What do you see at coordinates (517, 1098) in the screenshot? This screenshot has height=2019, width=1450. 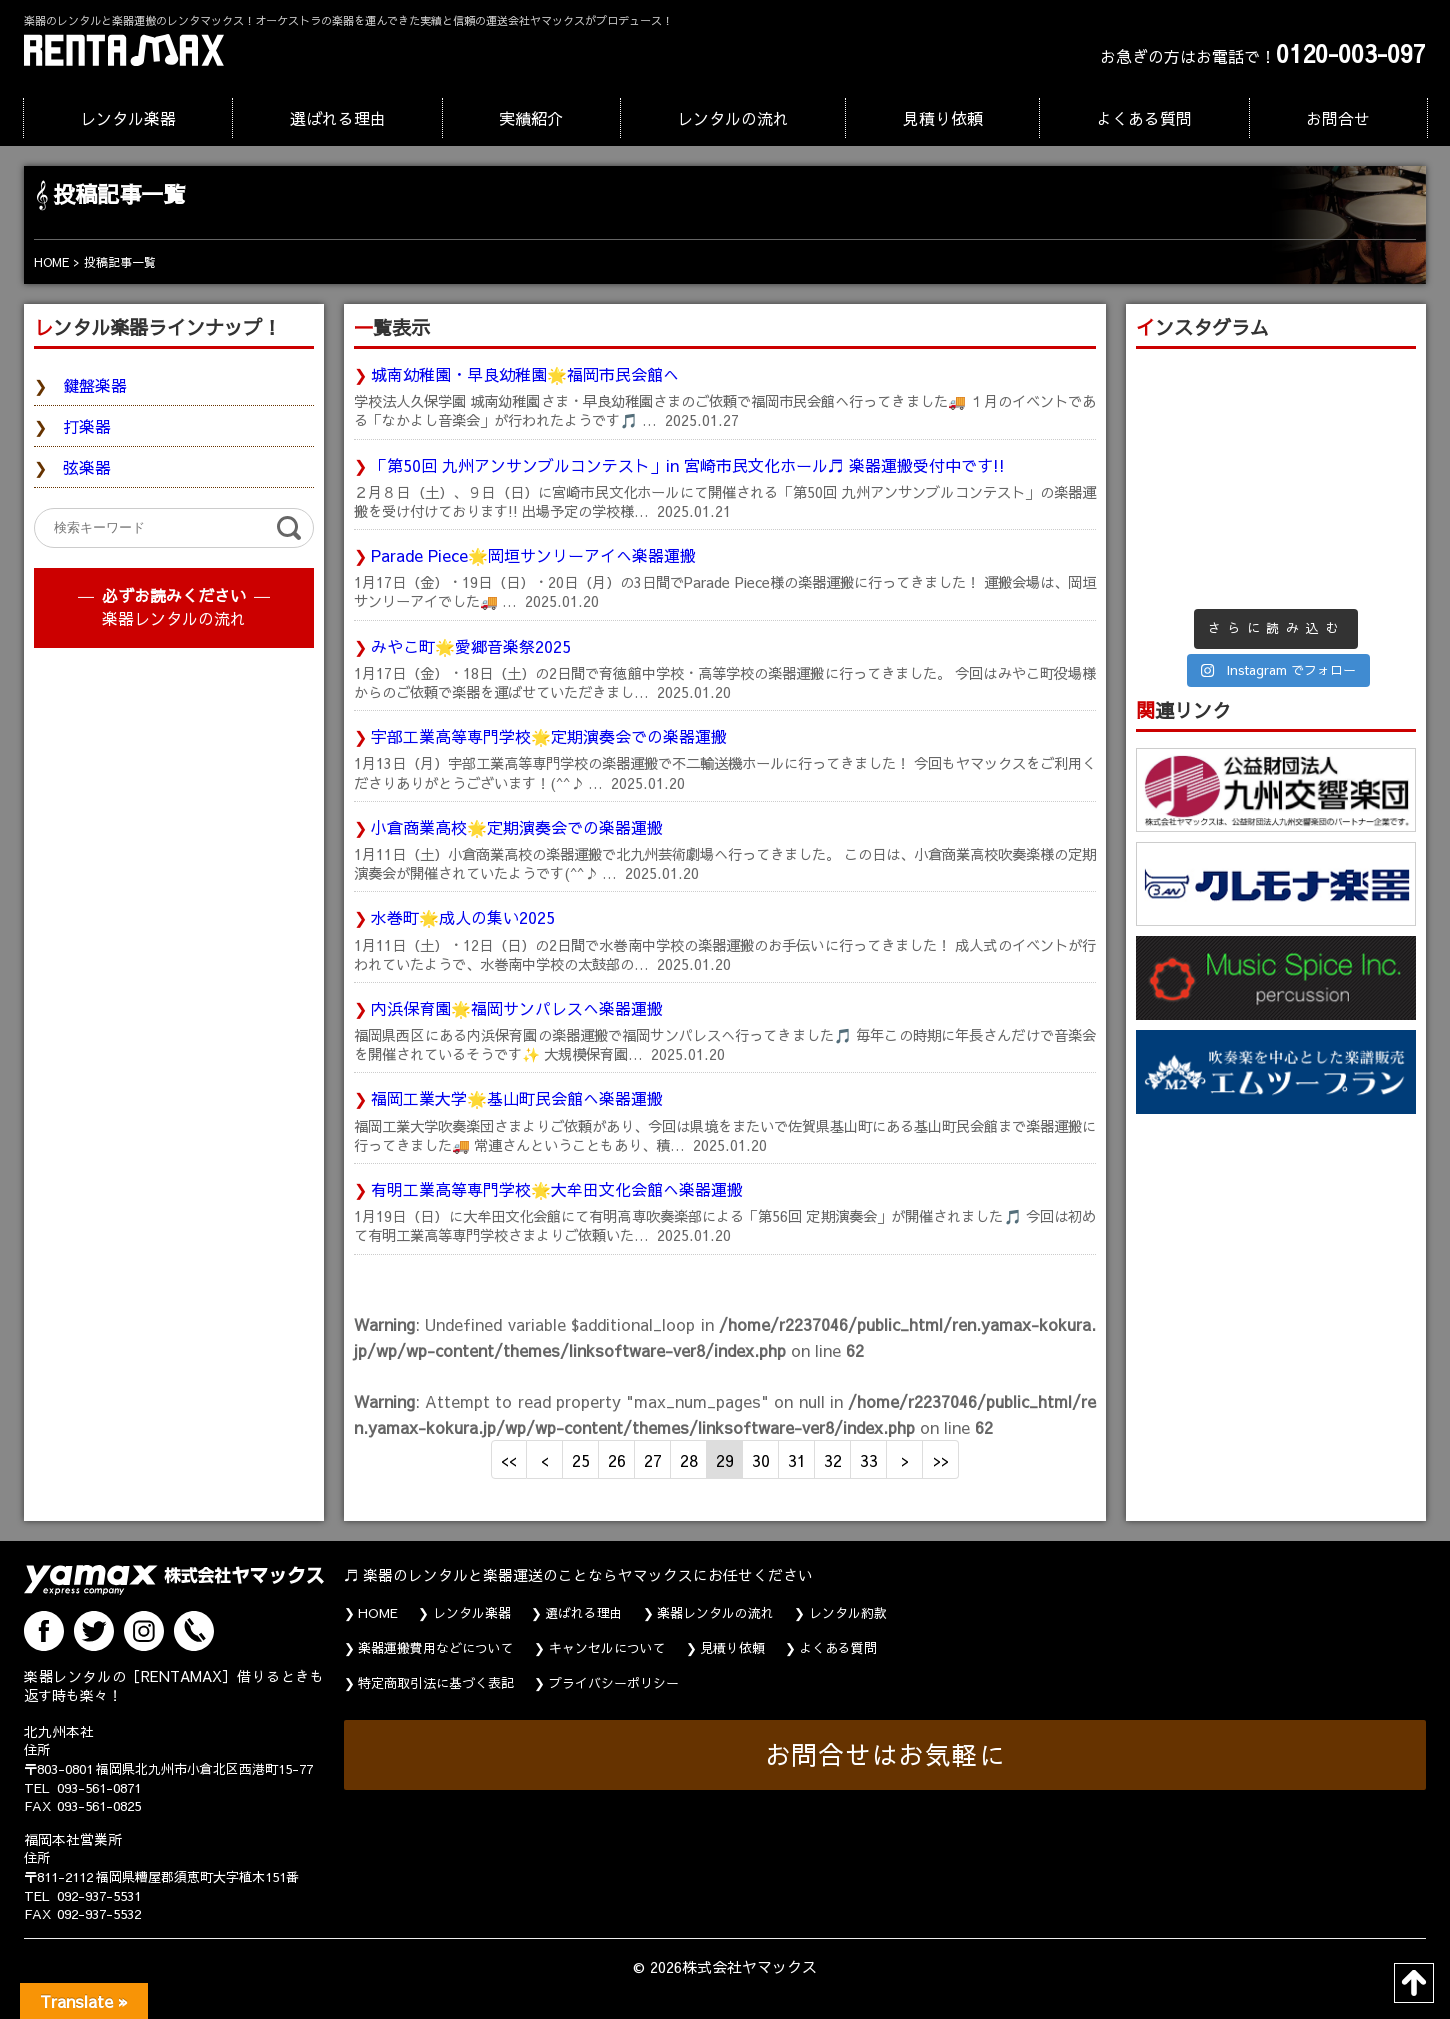 I see `福岡工業大学🌟基山町民会館へ楽器運搬` at bounding box center [517, 1098].